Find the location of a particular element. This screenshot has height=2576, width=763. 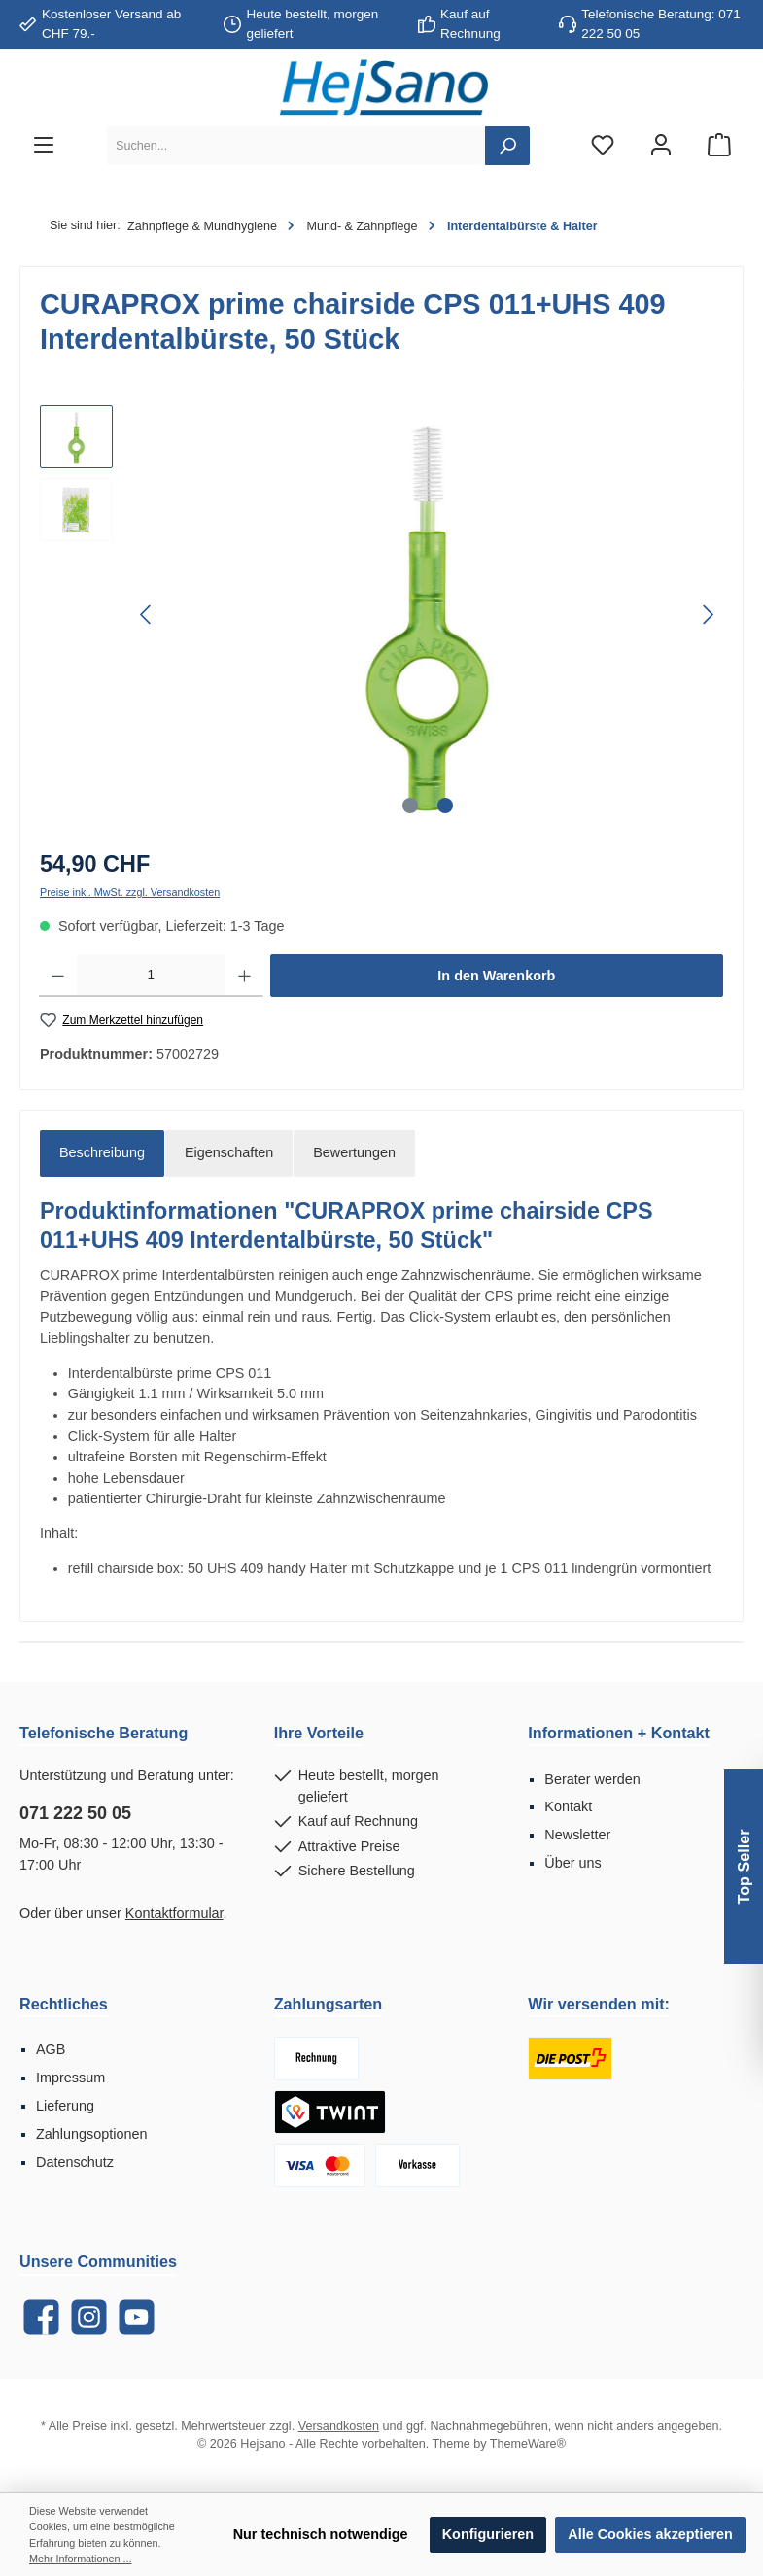

Alle Cookies akzeptieren is located at coordinates (650, 2534).